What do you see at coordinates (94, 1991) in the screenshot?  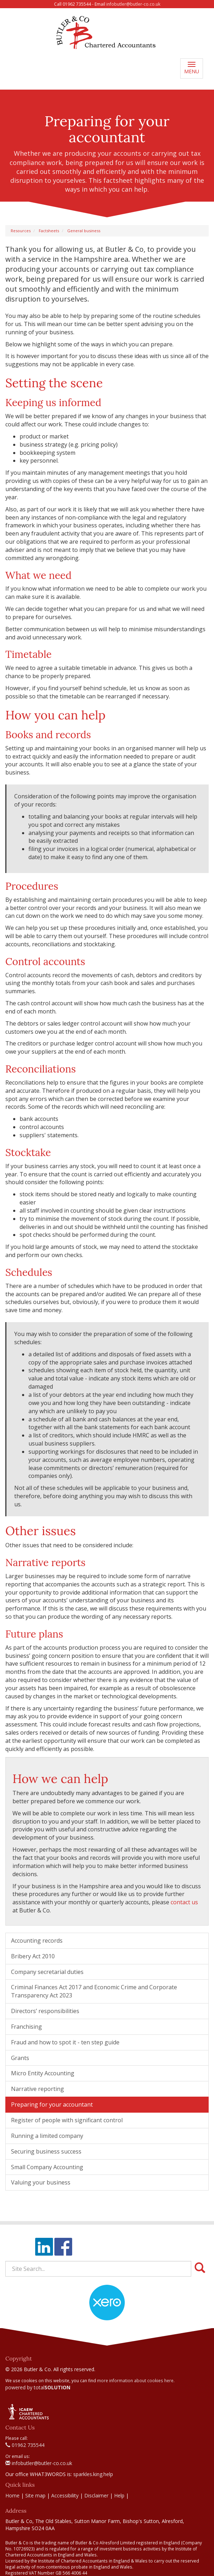 I see `Criminal Finances Act 2017 and Economic Crime and Corporate Transparency Act 2023` at bounding box center [94, 1991].